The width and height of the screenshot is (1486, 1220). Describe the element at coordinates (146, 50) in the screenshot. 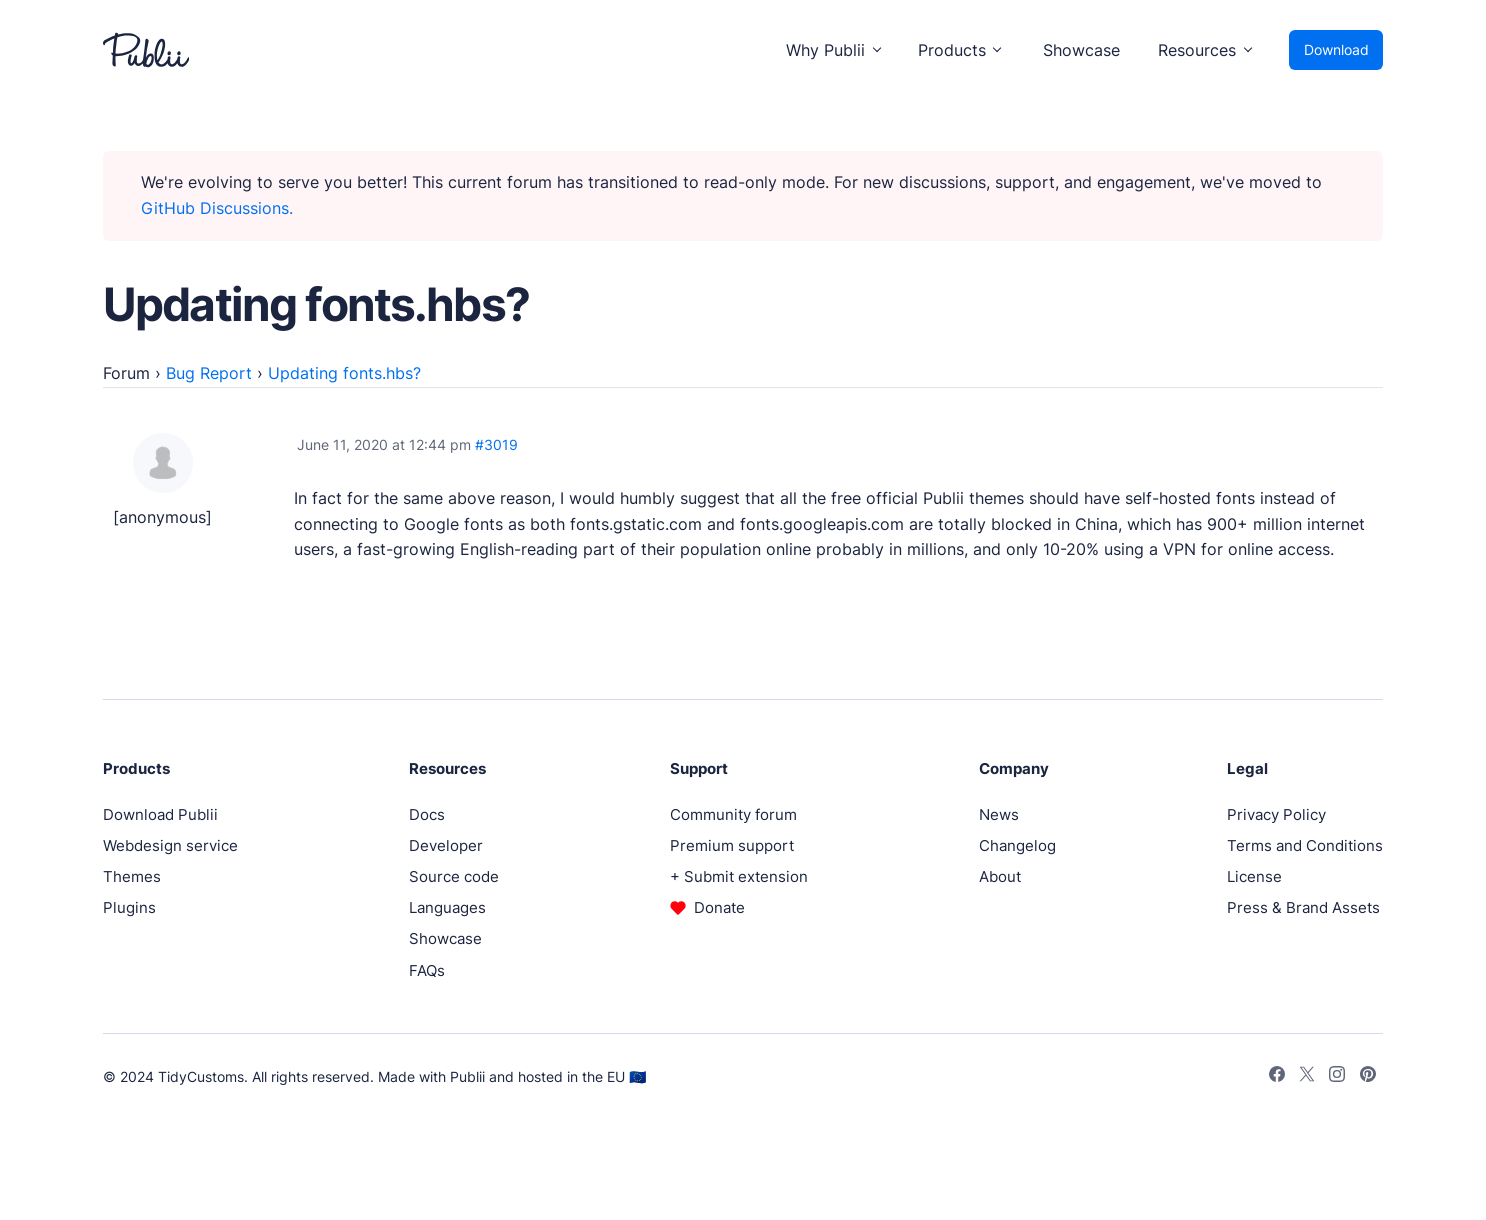

I see `[Publii Logo]` at that location.